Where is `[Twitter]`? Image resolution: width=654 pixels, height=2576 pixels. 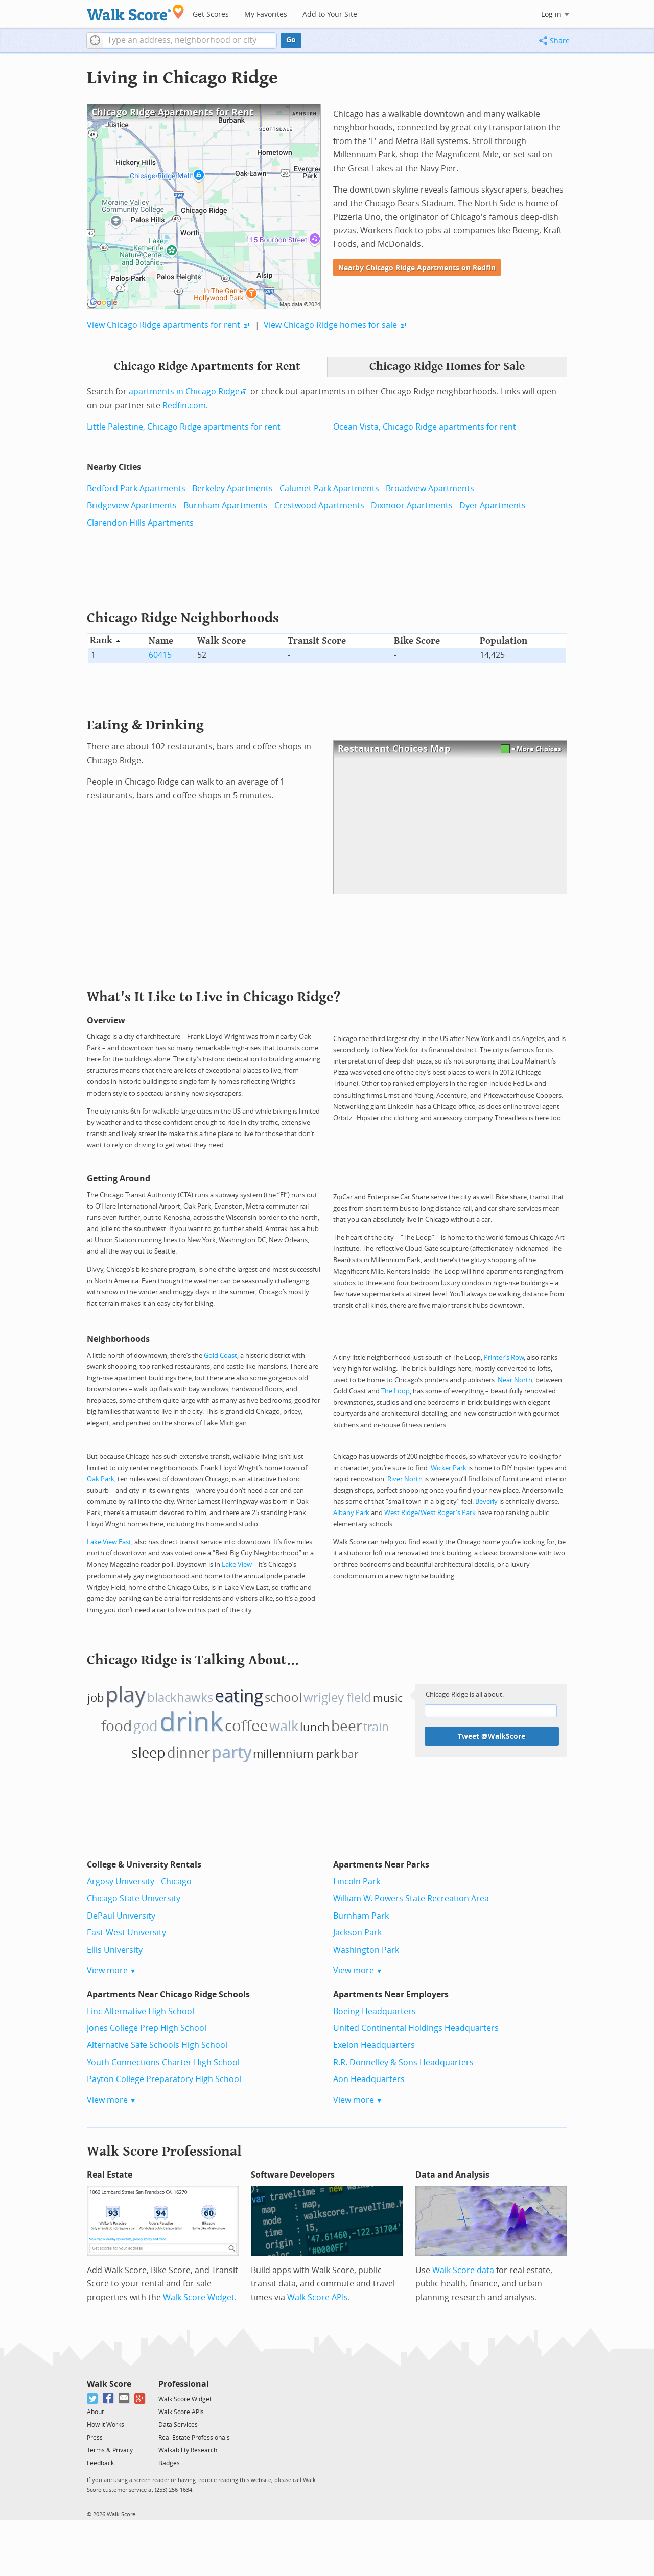
[Twitter] is located at coordinates (93, 2398).